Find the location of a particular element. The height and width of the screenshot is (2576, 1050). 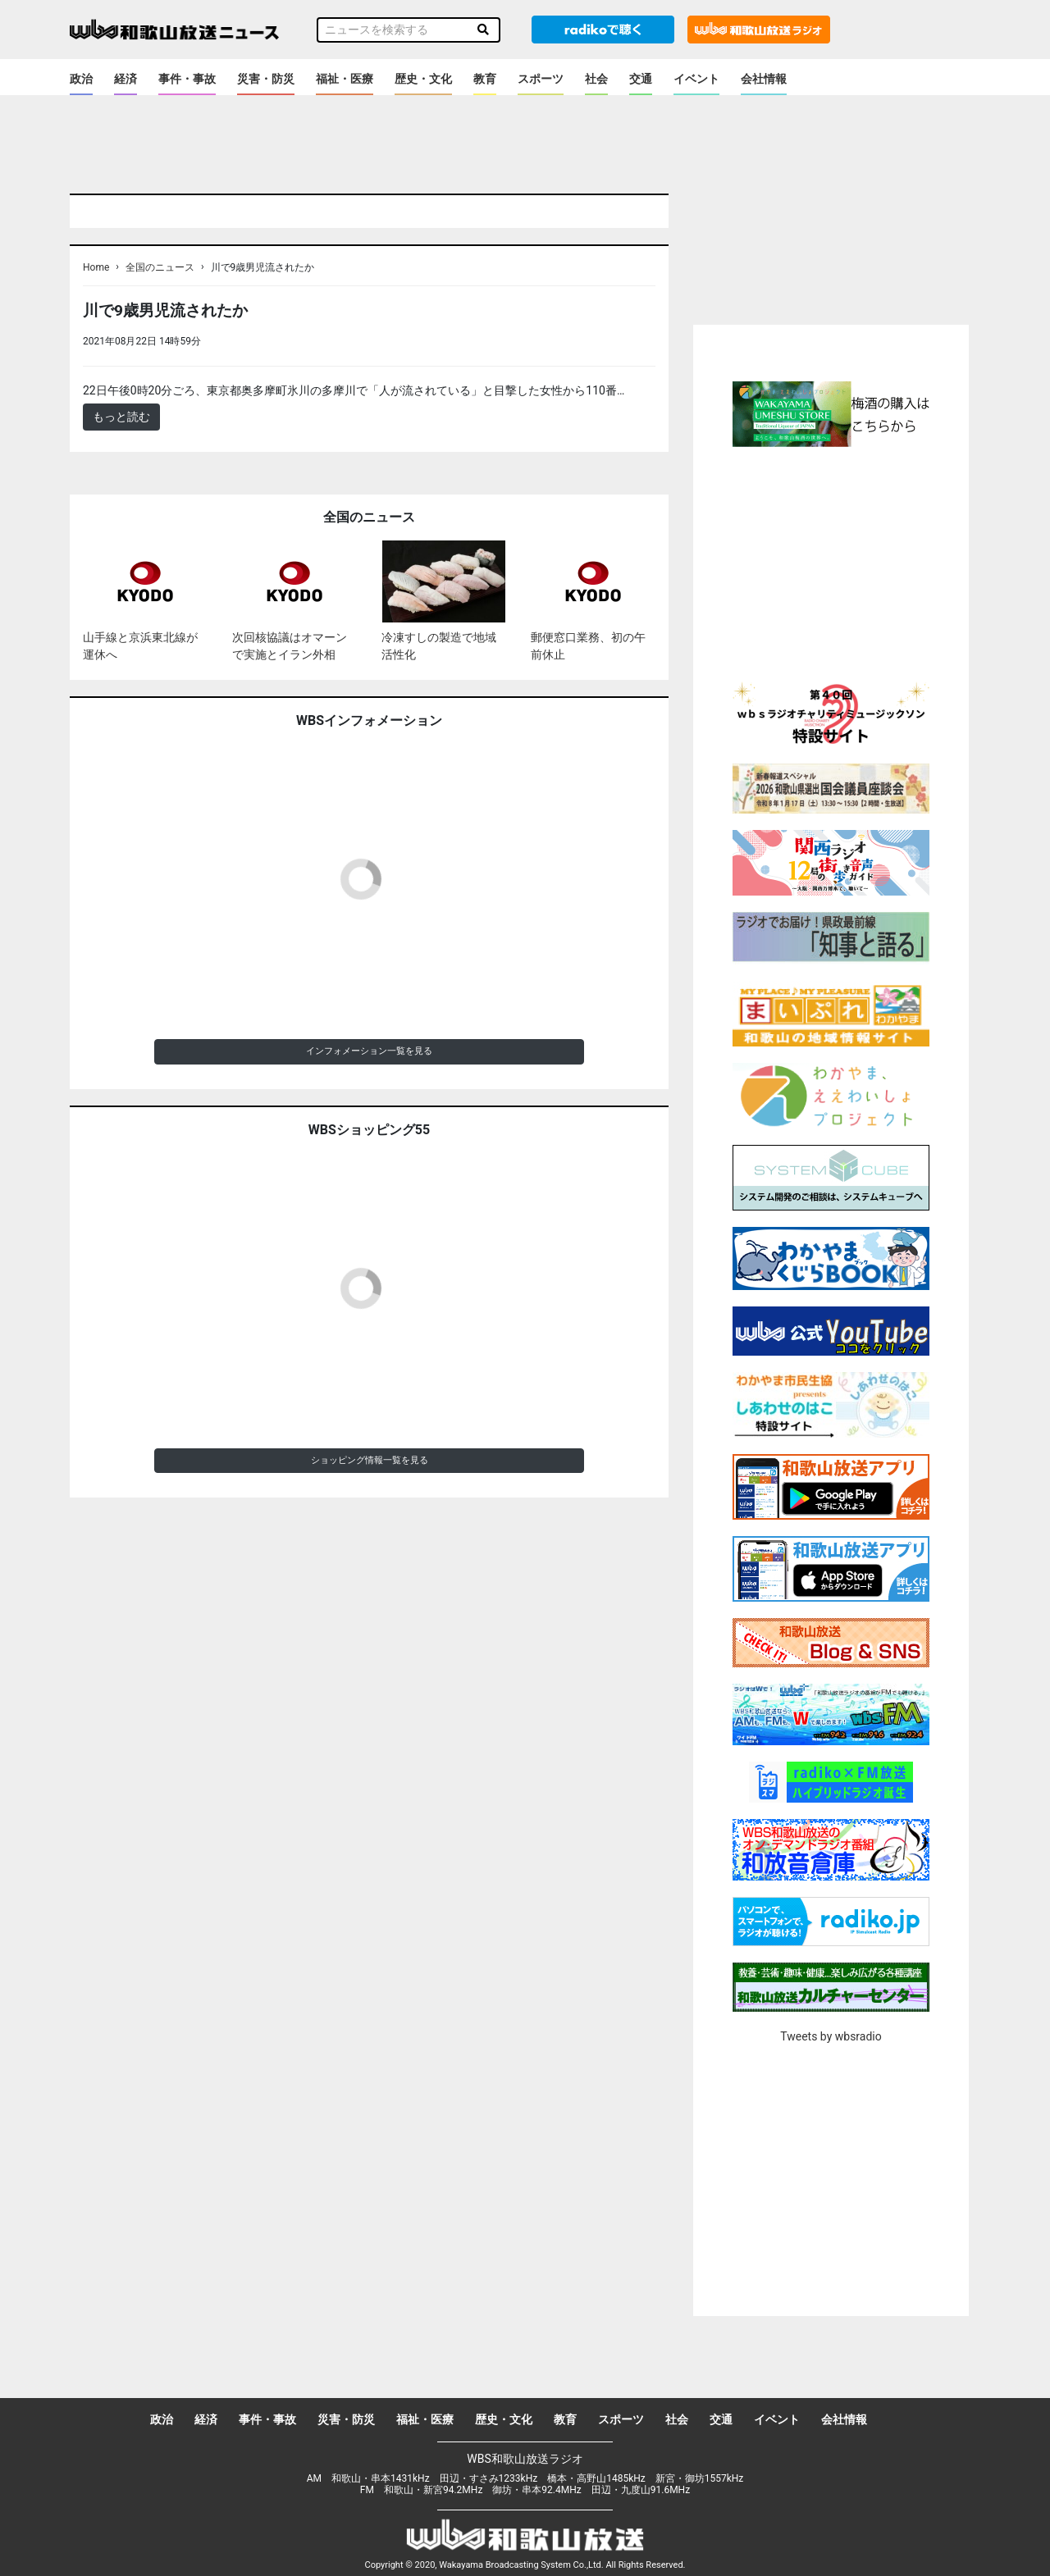

＜ノアドット取込用＞全国のニュース is located at coordinates (302, 340).